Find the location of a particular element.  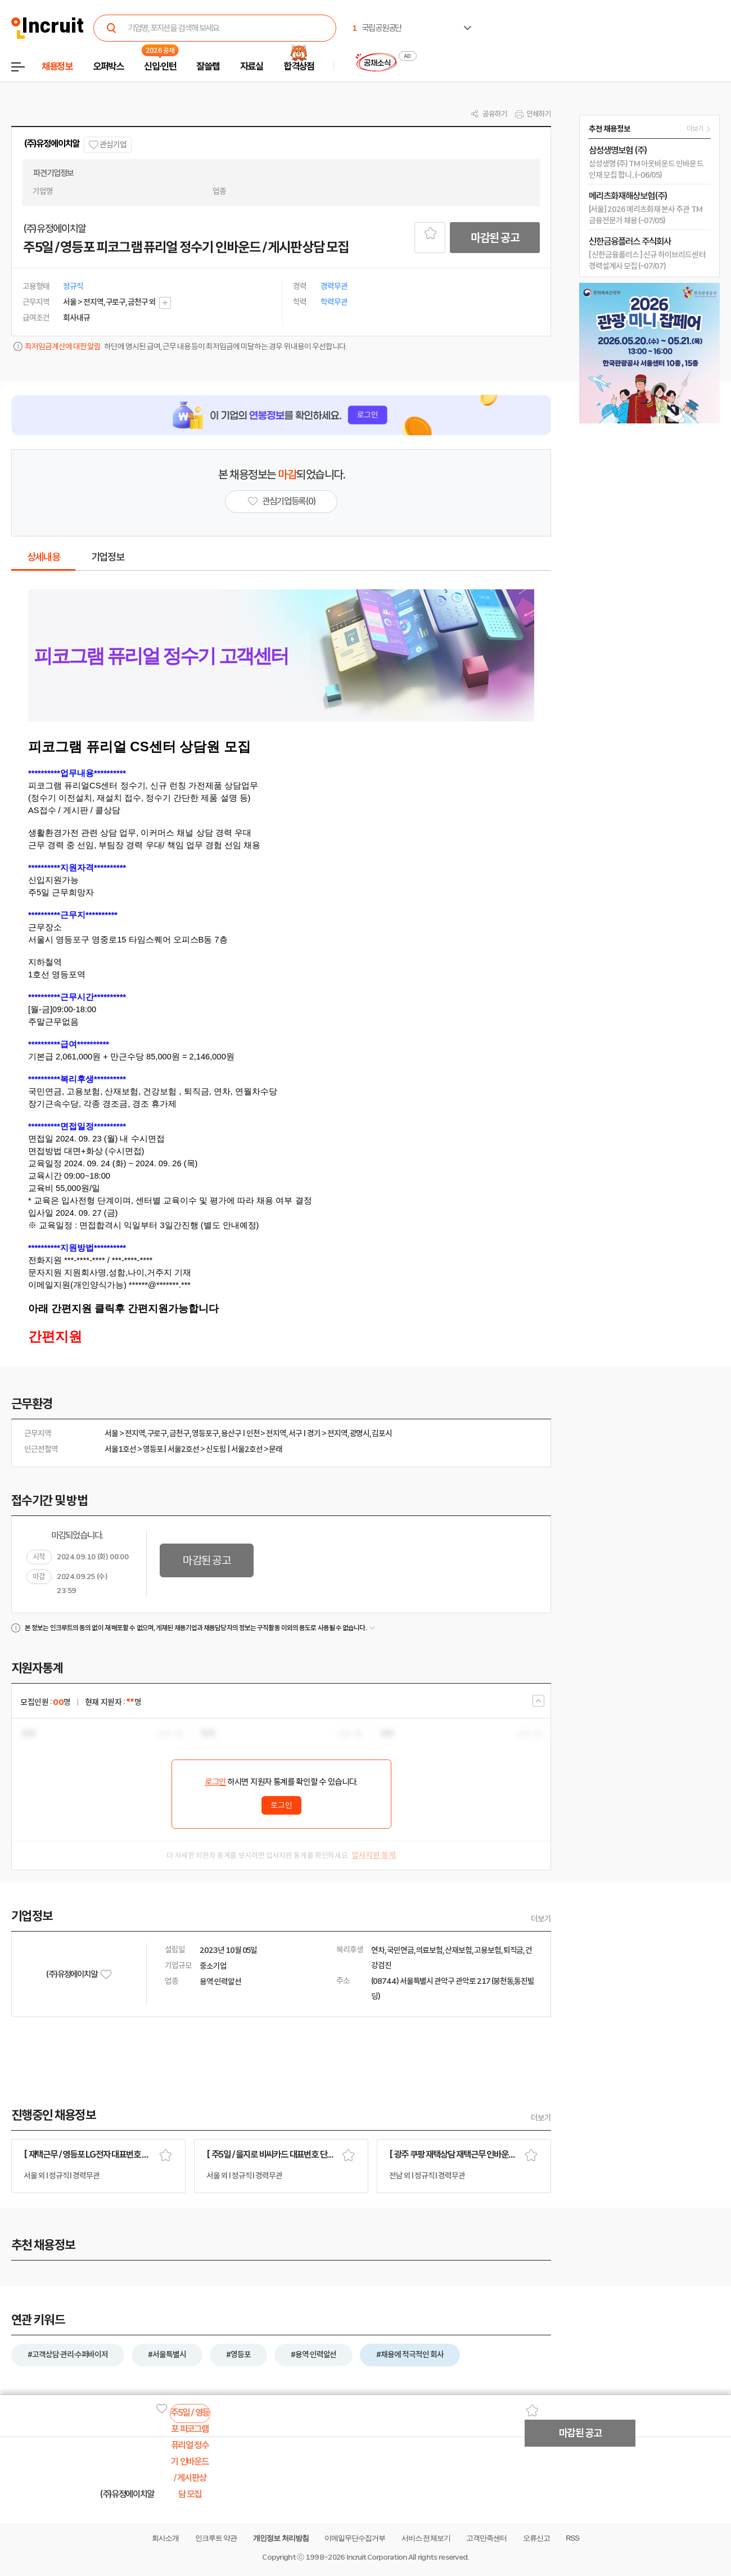

광명시 is located at coordinates (360, 1433).